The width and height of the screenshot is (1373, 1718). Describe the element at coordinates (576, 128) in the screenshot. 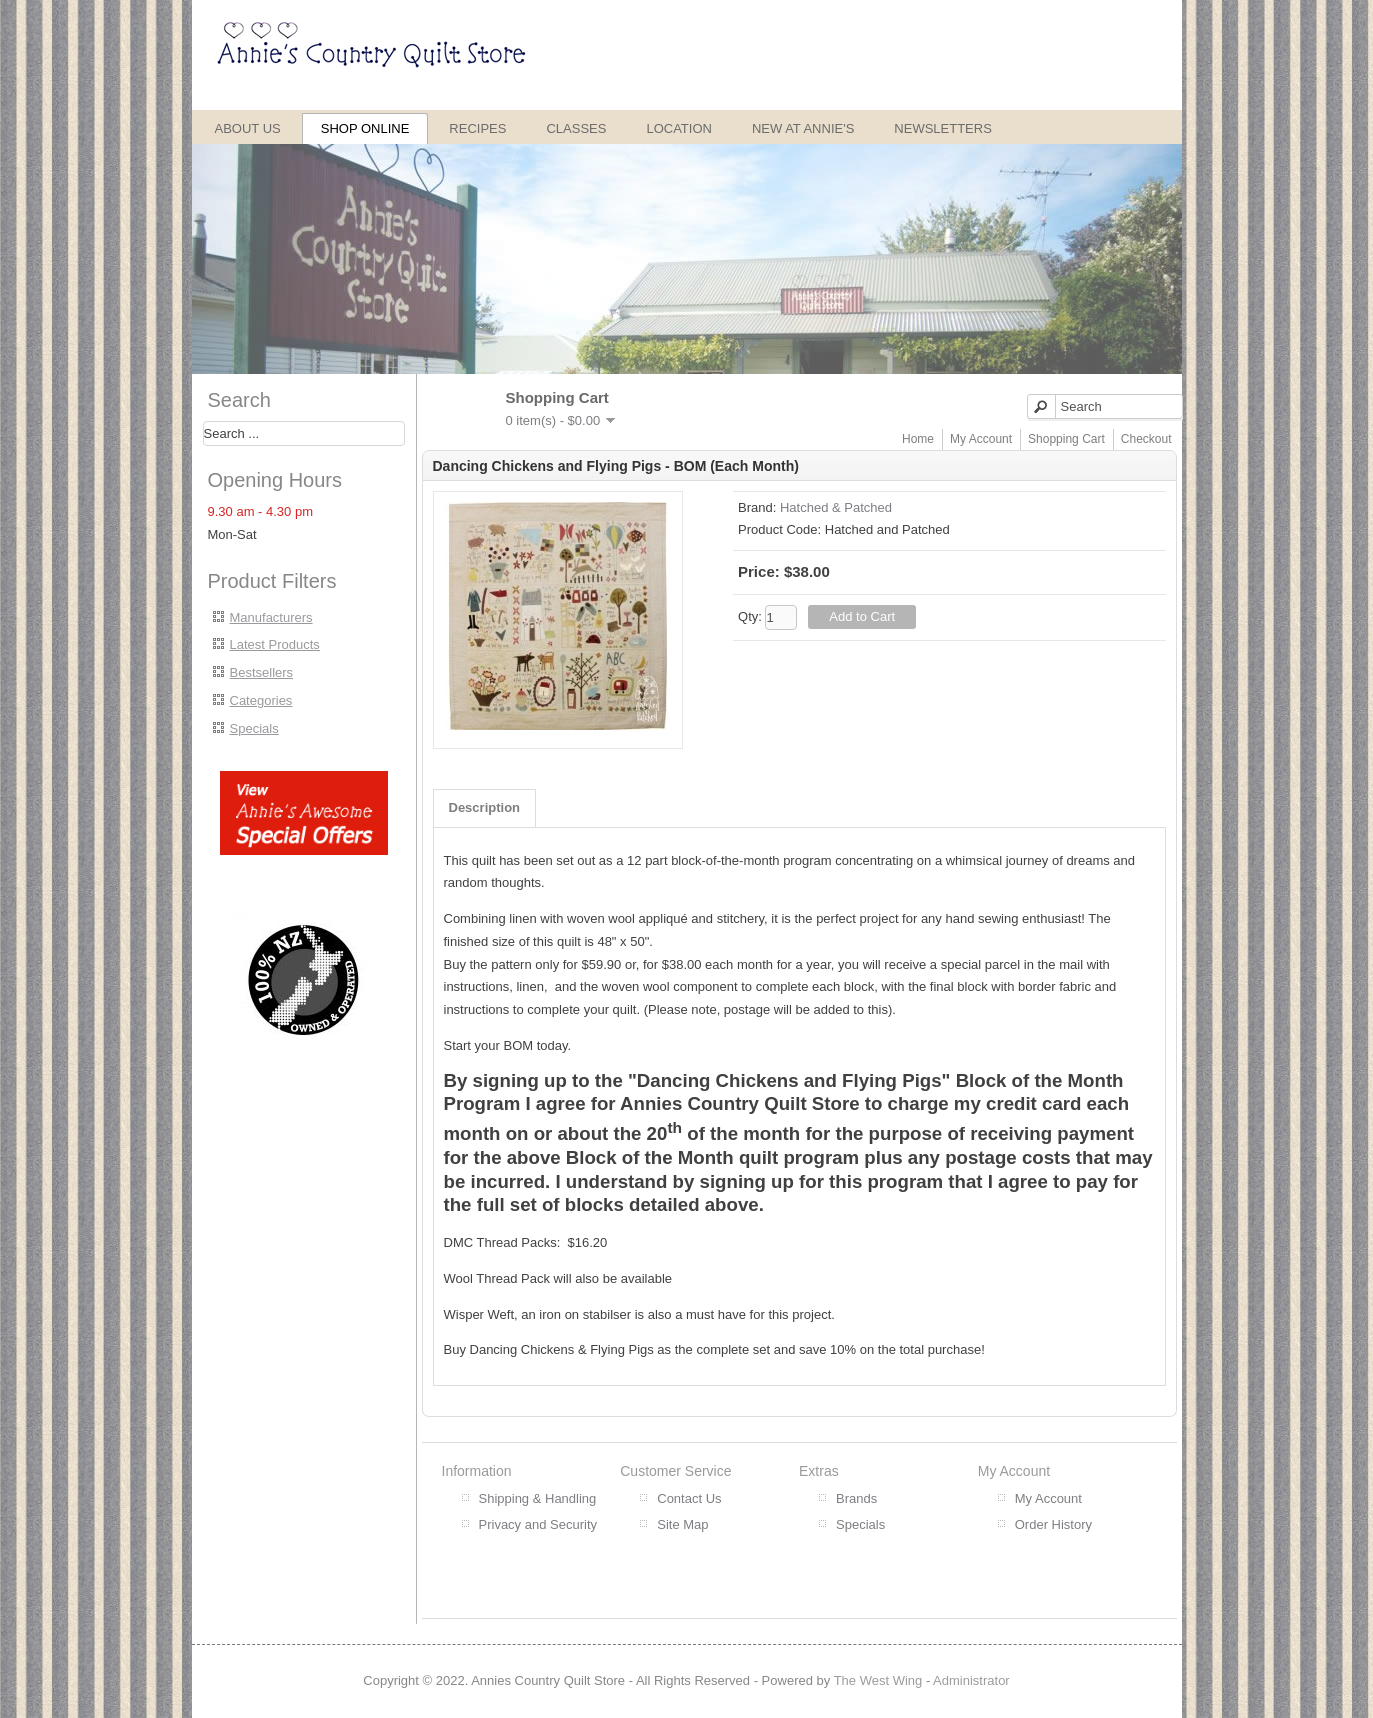

I see `Classes` at that location.